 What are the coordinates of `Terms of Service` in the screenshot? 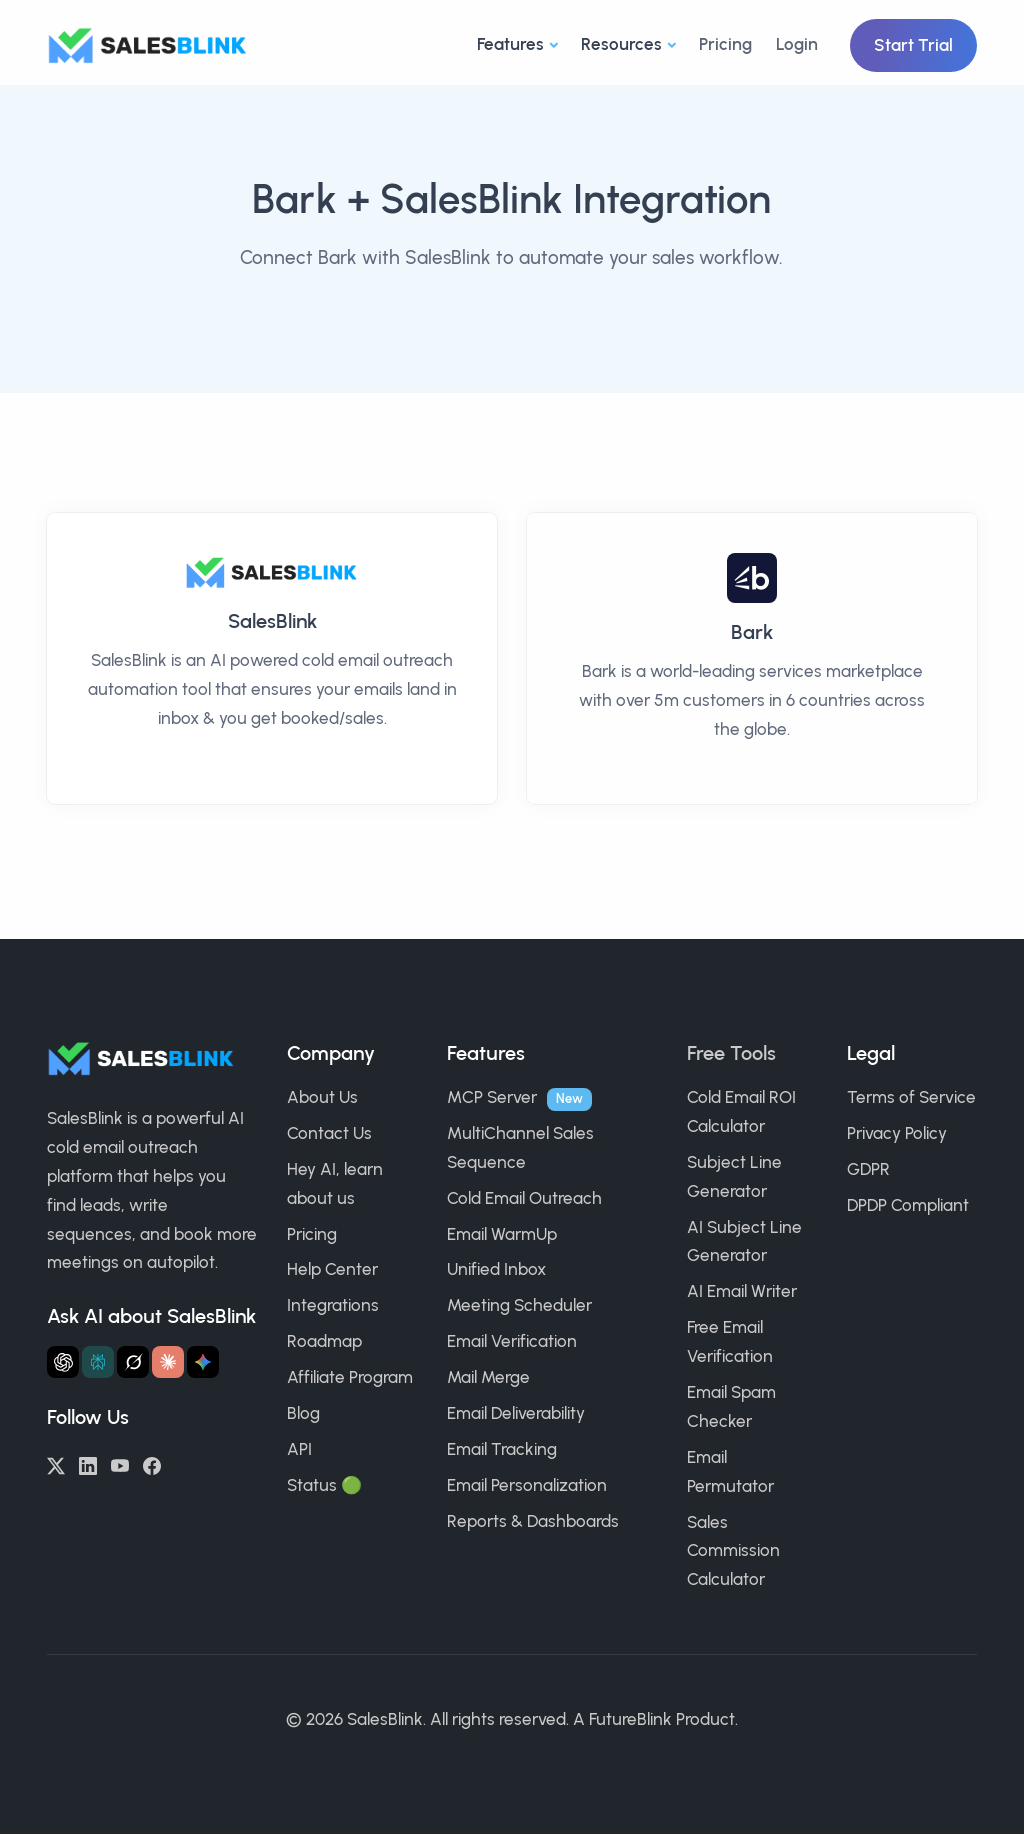 It's located at (911, 1097).